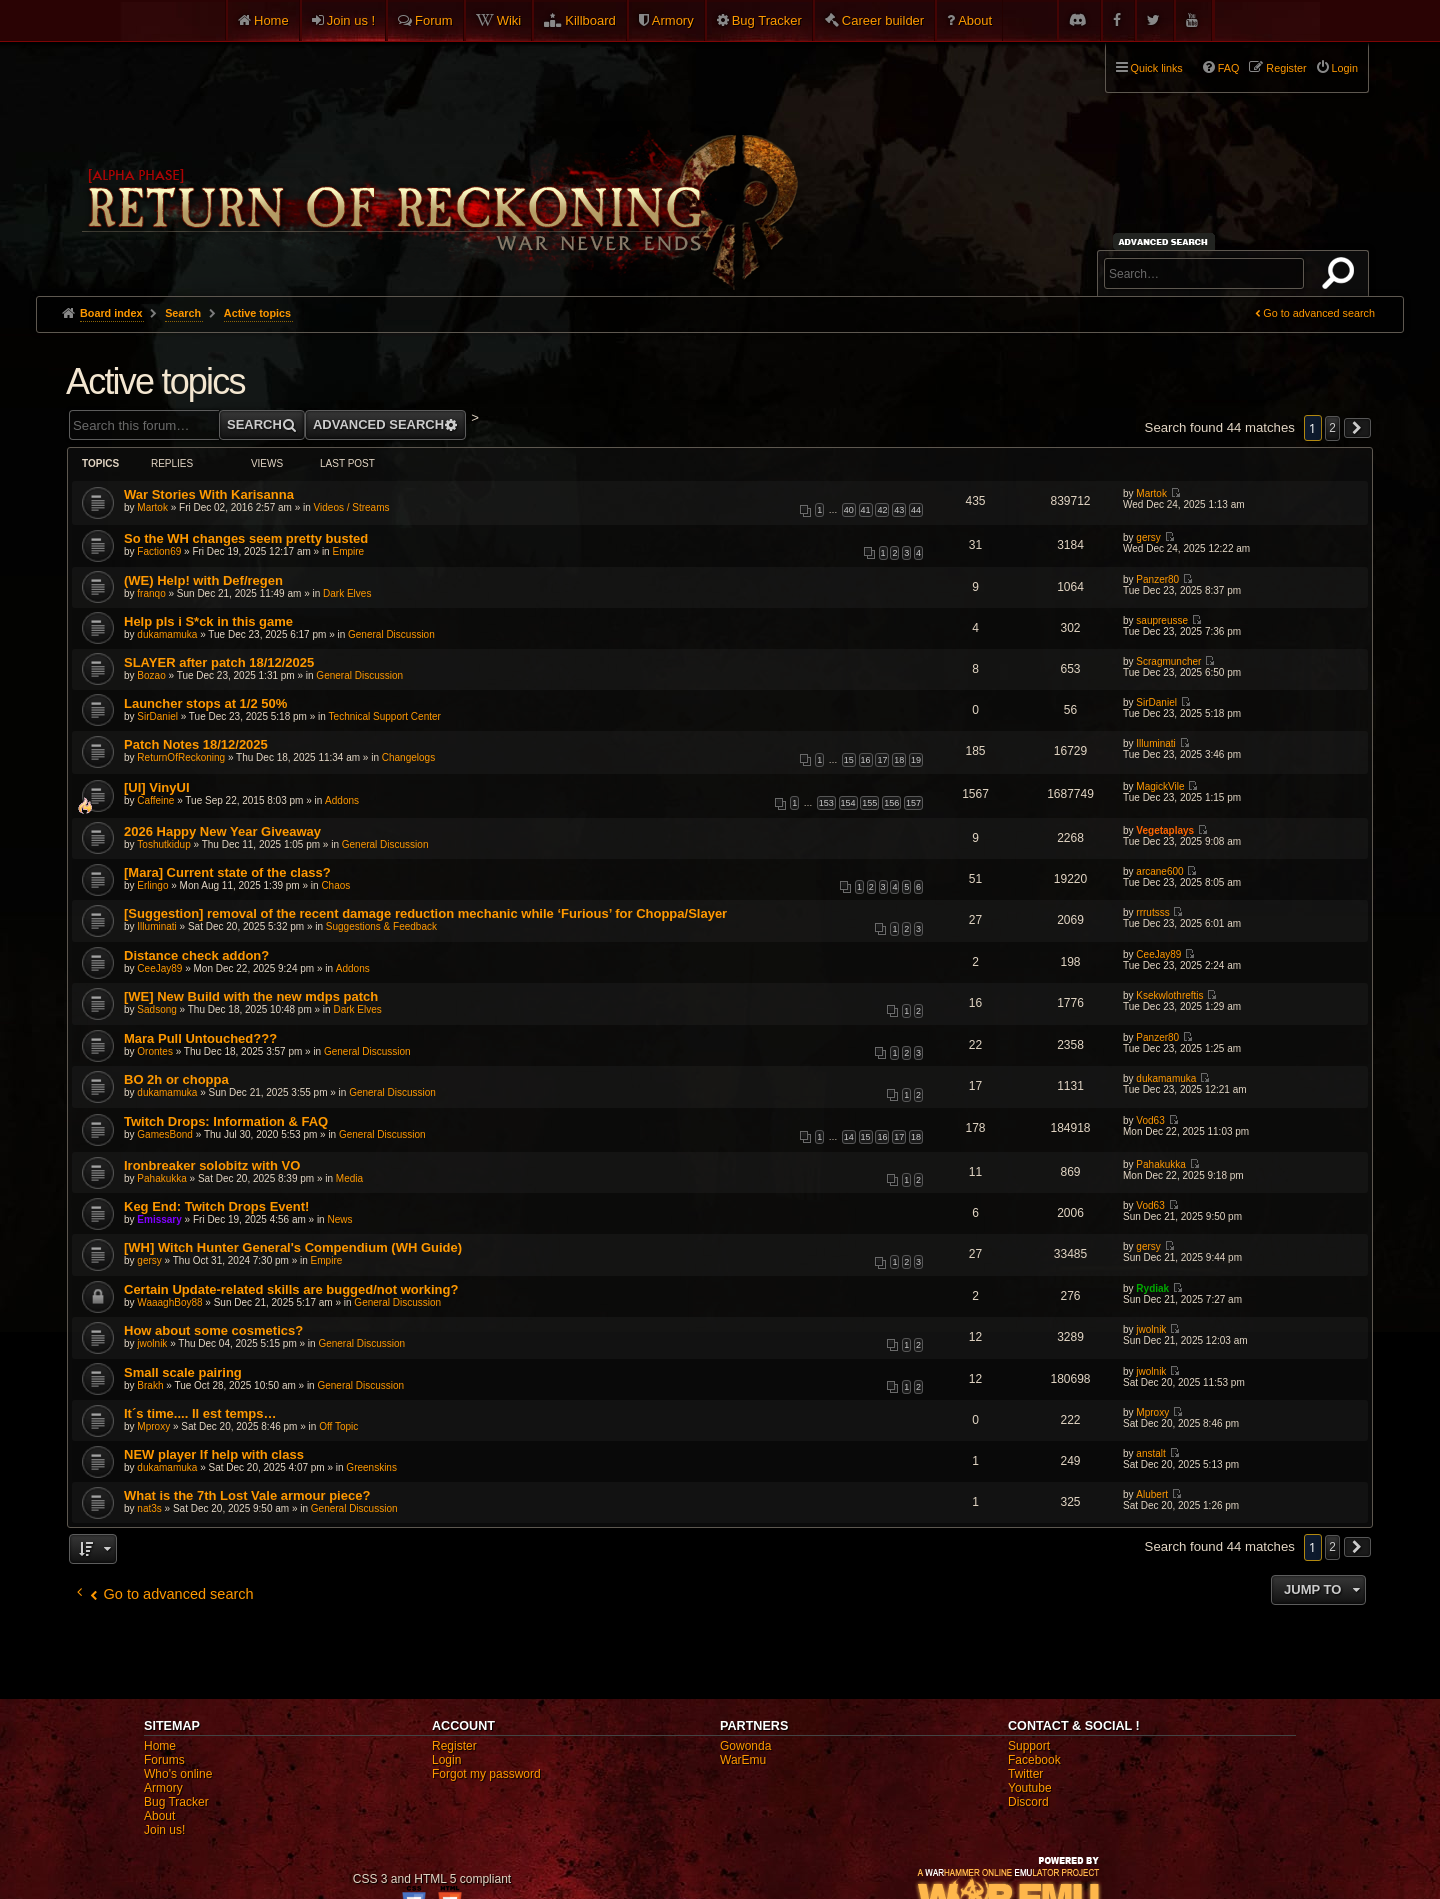 Image resolution: width=1440 pixels, height=1899 pixels. I want to click on Twitter, so click(1025, 1774).